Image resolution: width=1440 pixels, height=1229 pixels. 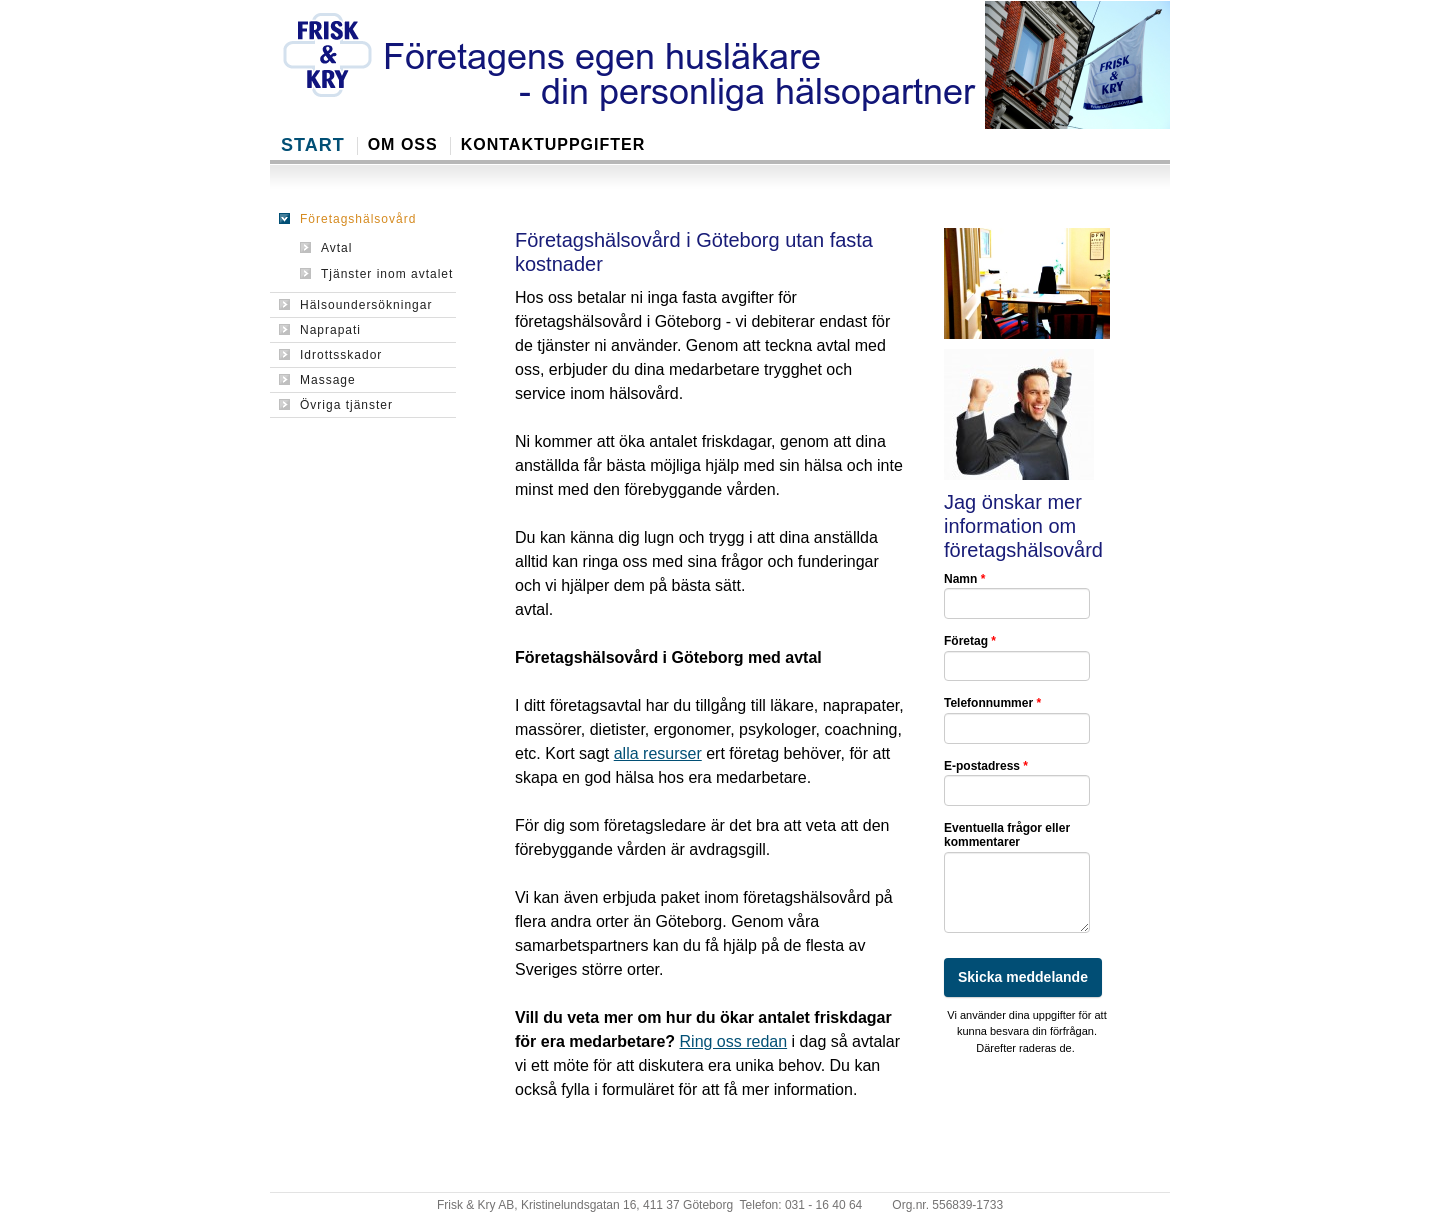 I want to click on Idrottsskador, so click(x=330, y=355).